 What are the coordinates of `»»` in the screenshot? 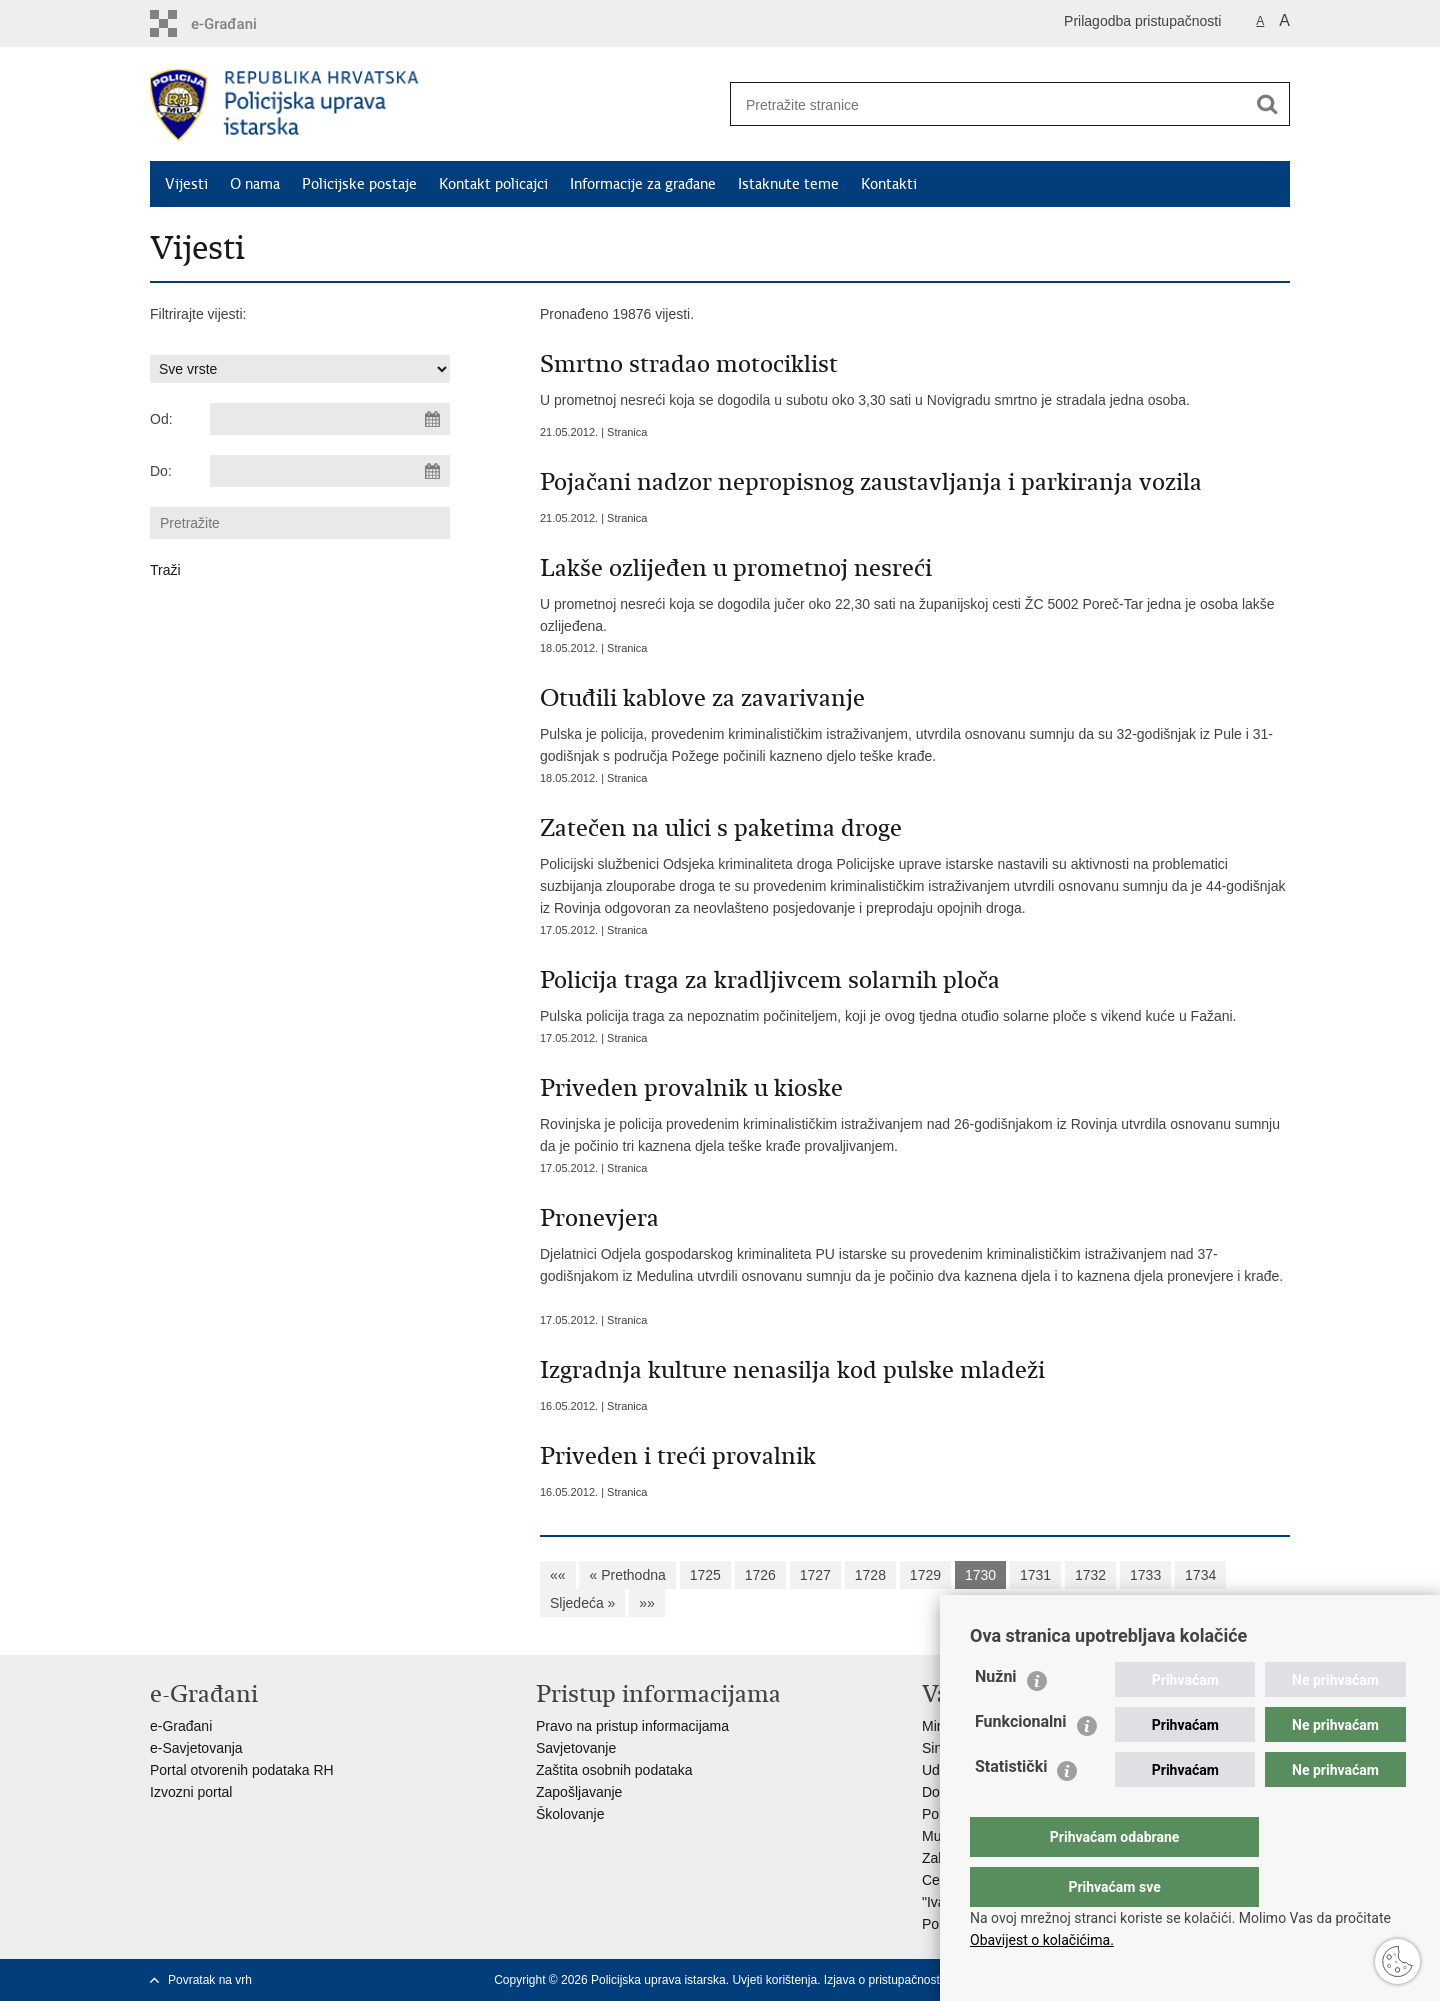 It's located at (647, 1603).